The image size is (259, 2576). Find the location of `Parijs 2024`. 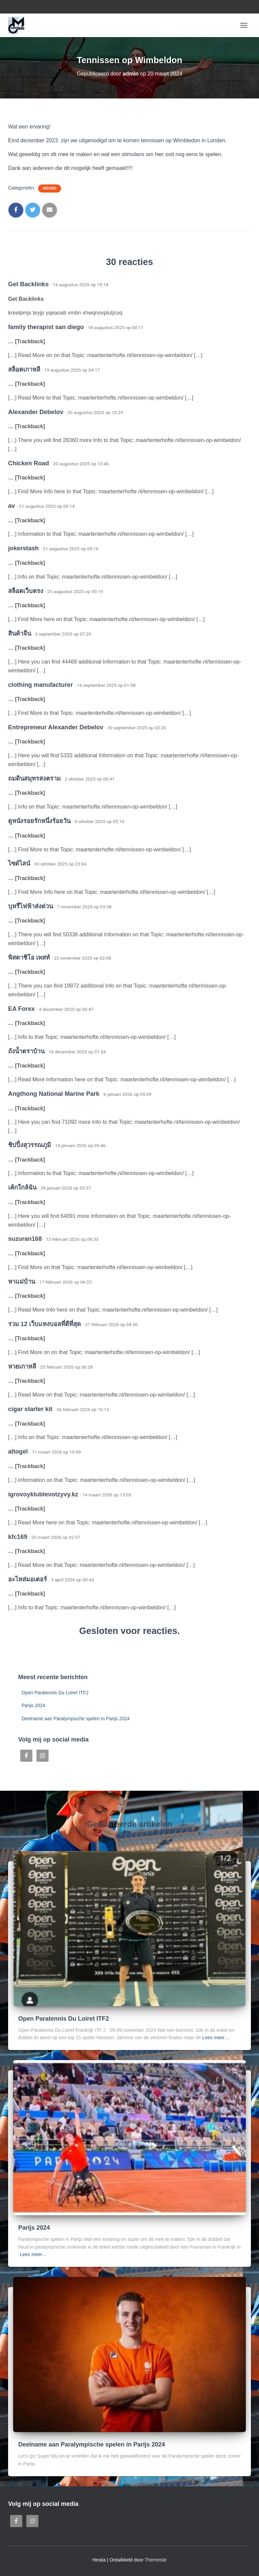

Parijs 2024 is located at coordinates (33, 1705).